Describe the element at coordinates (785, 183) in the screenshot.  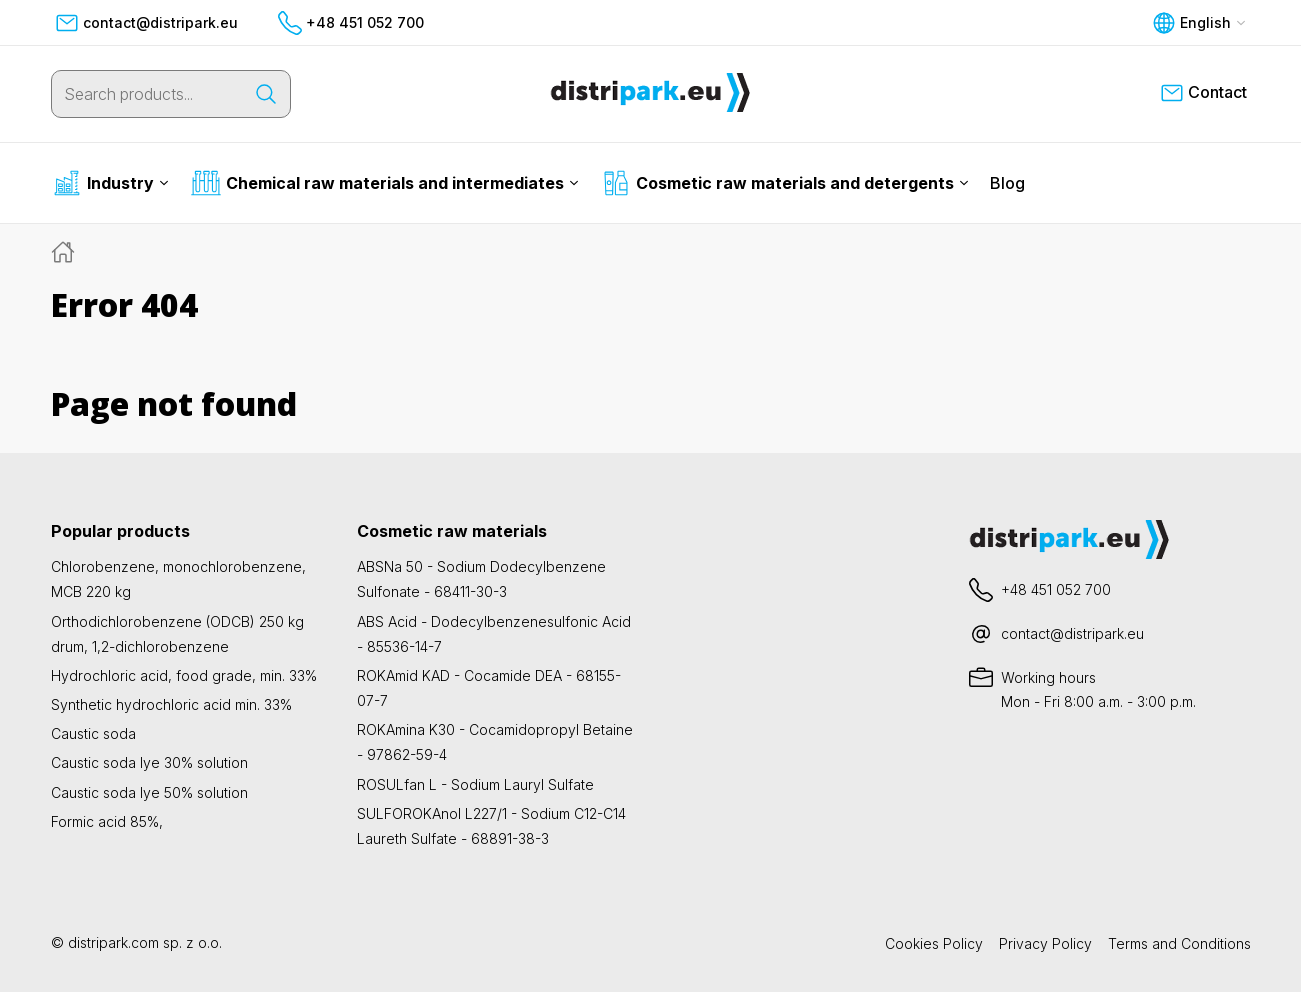
I see `Cosmetic raw materials and detergents` at that location.